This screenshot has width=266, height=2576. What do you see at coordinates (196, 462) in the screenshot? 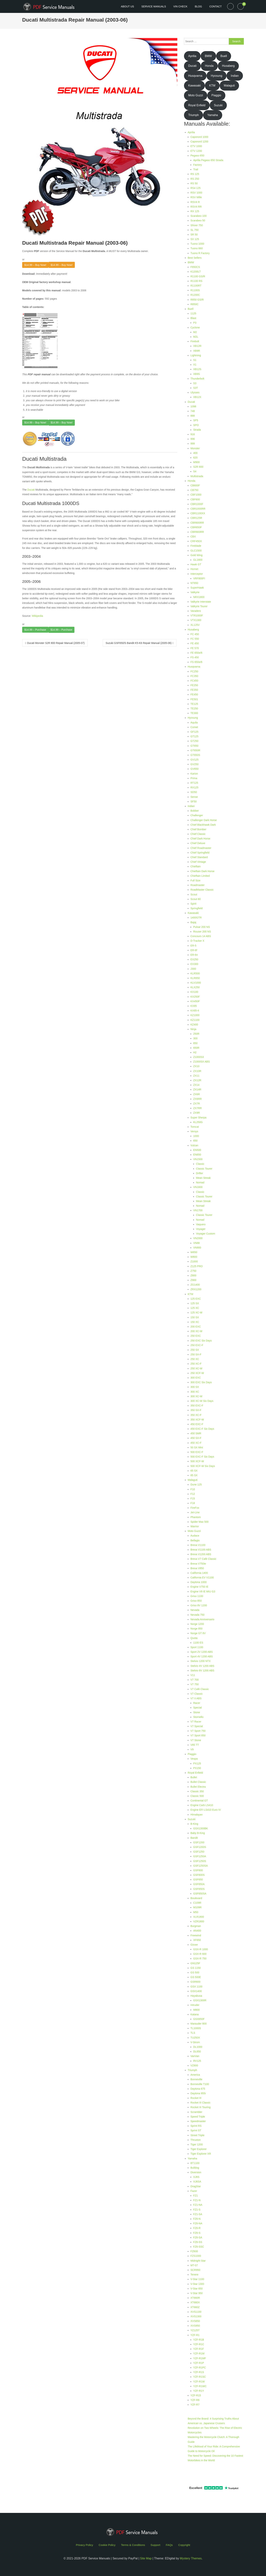
I see `M900` at bounding box center [196, 462].